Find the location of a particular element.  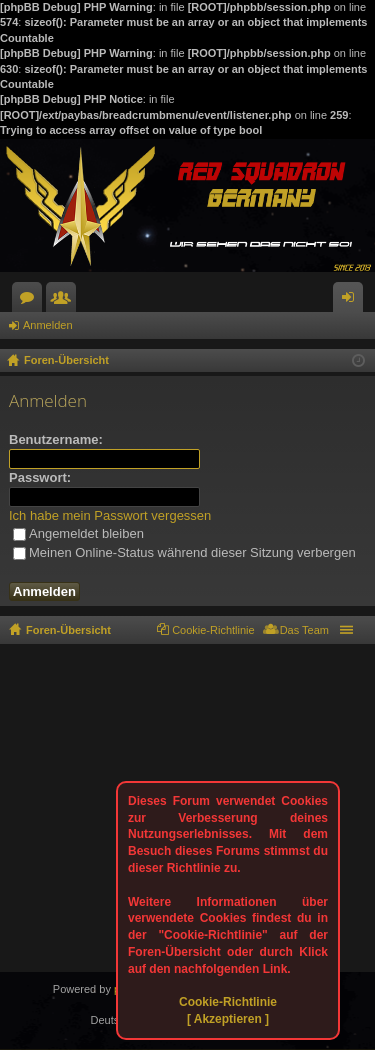

Anmelden [menuitem] is located at coordinates (352, 301).